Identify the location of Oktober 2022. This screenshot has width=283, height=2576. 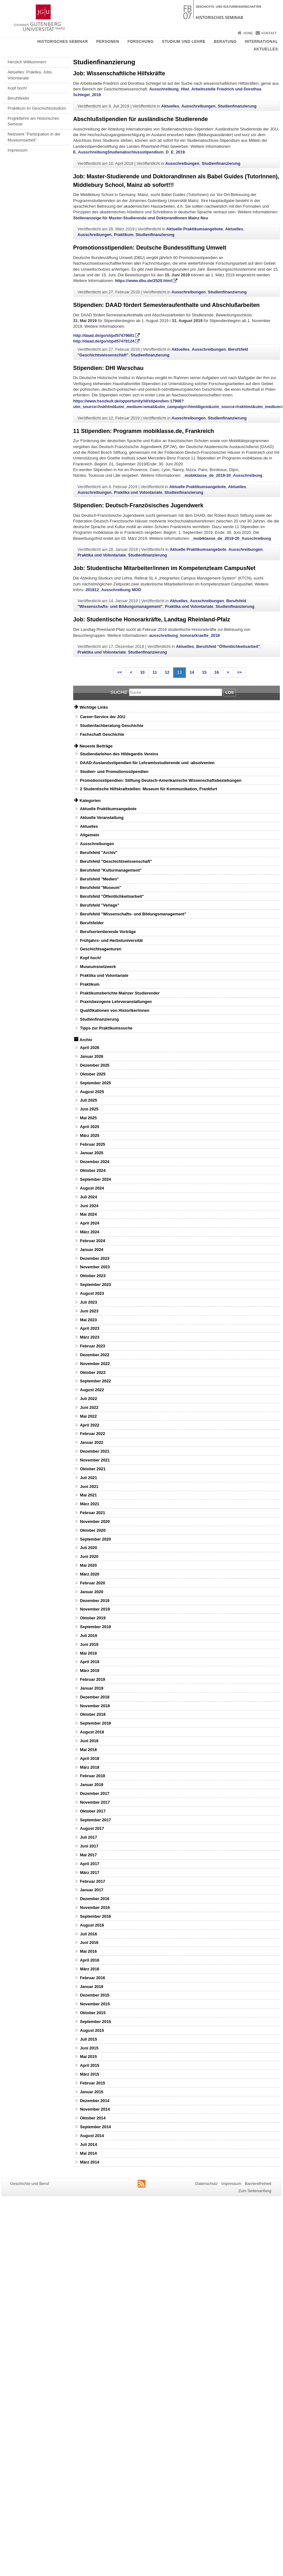
(92, 1372).